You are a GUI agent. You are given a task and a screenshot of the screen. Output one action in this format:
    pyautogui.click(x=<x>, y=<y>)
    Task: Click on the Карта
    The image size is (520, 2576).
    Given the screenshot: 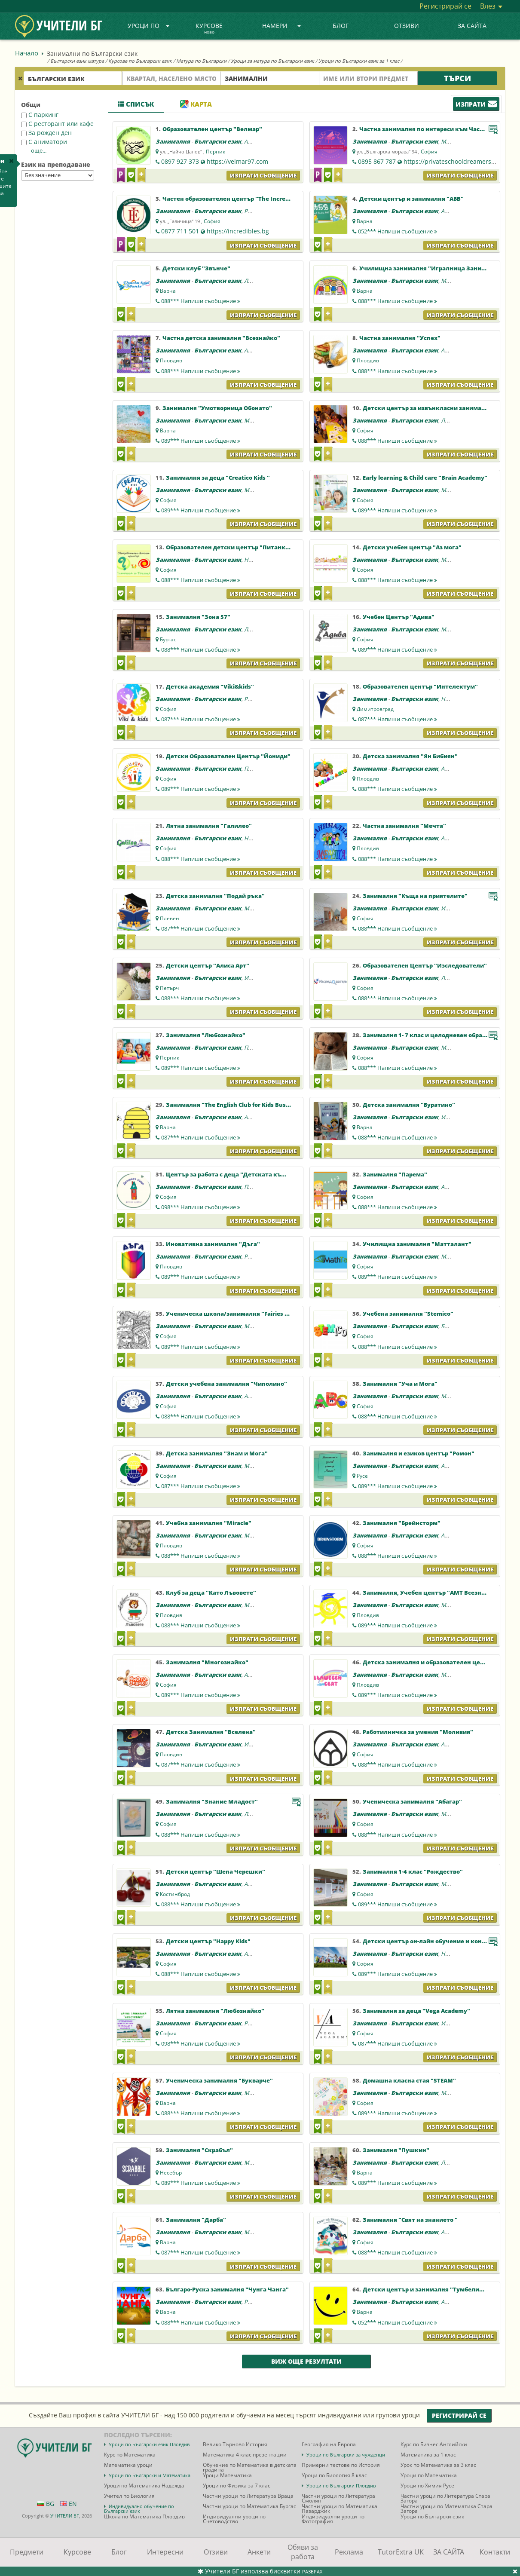 What is the action you would take?
    pyautogui.click(x=196, y=104)
    